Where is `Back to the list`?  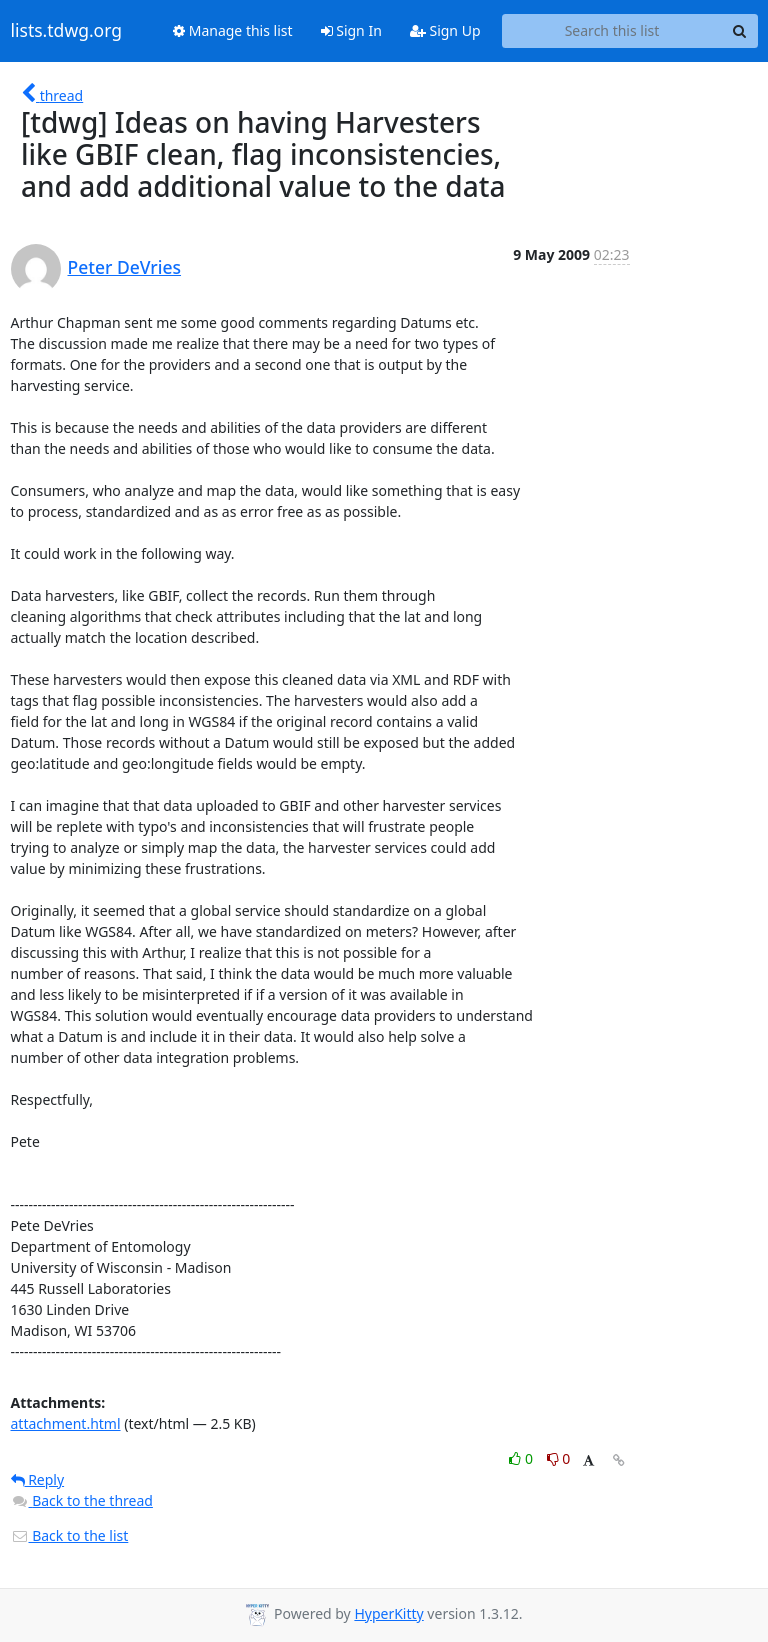
Back to the list is located at coordinates (70, 1535).